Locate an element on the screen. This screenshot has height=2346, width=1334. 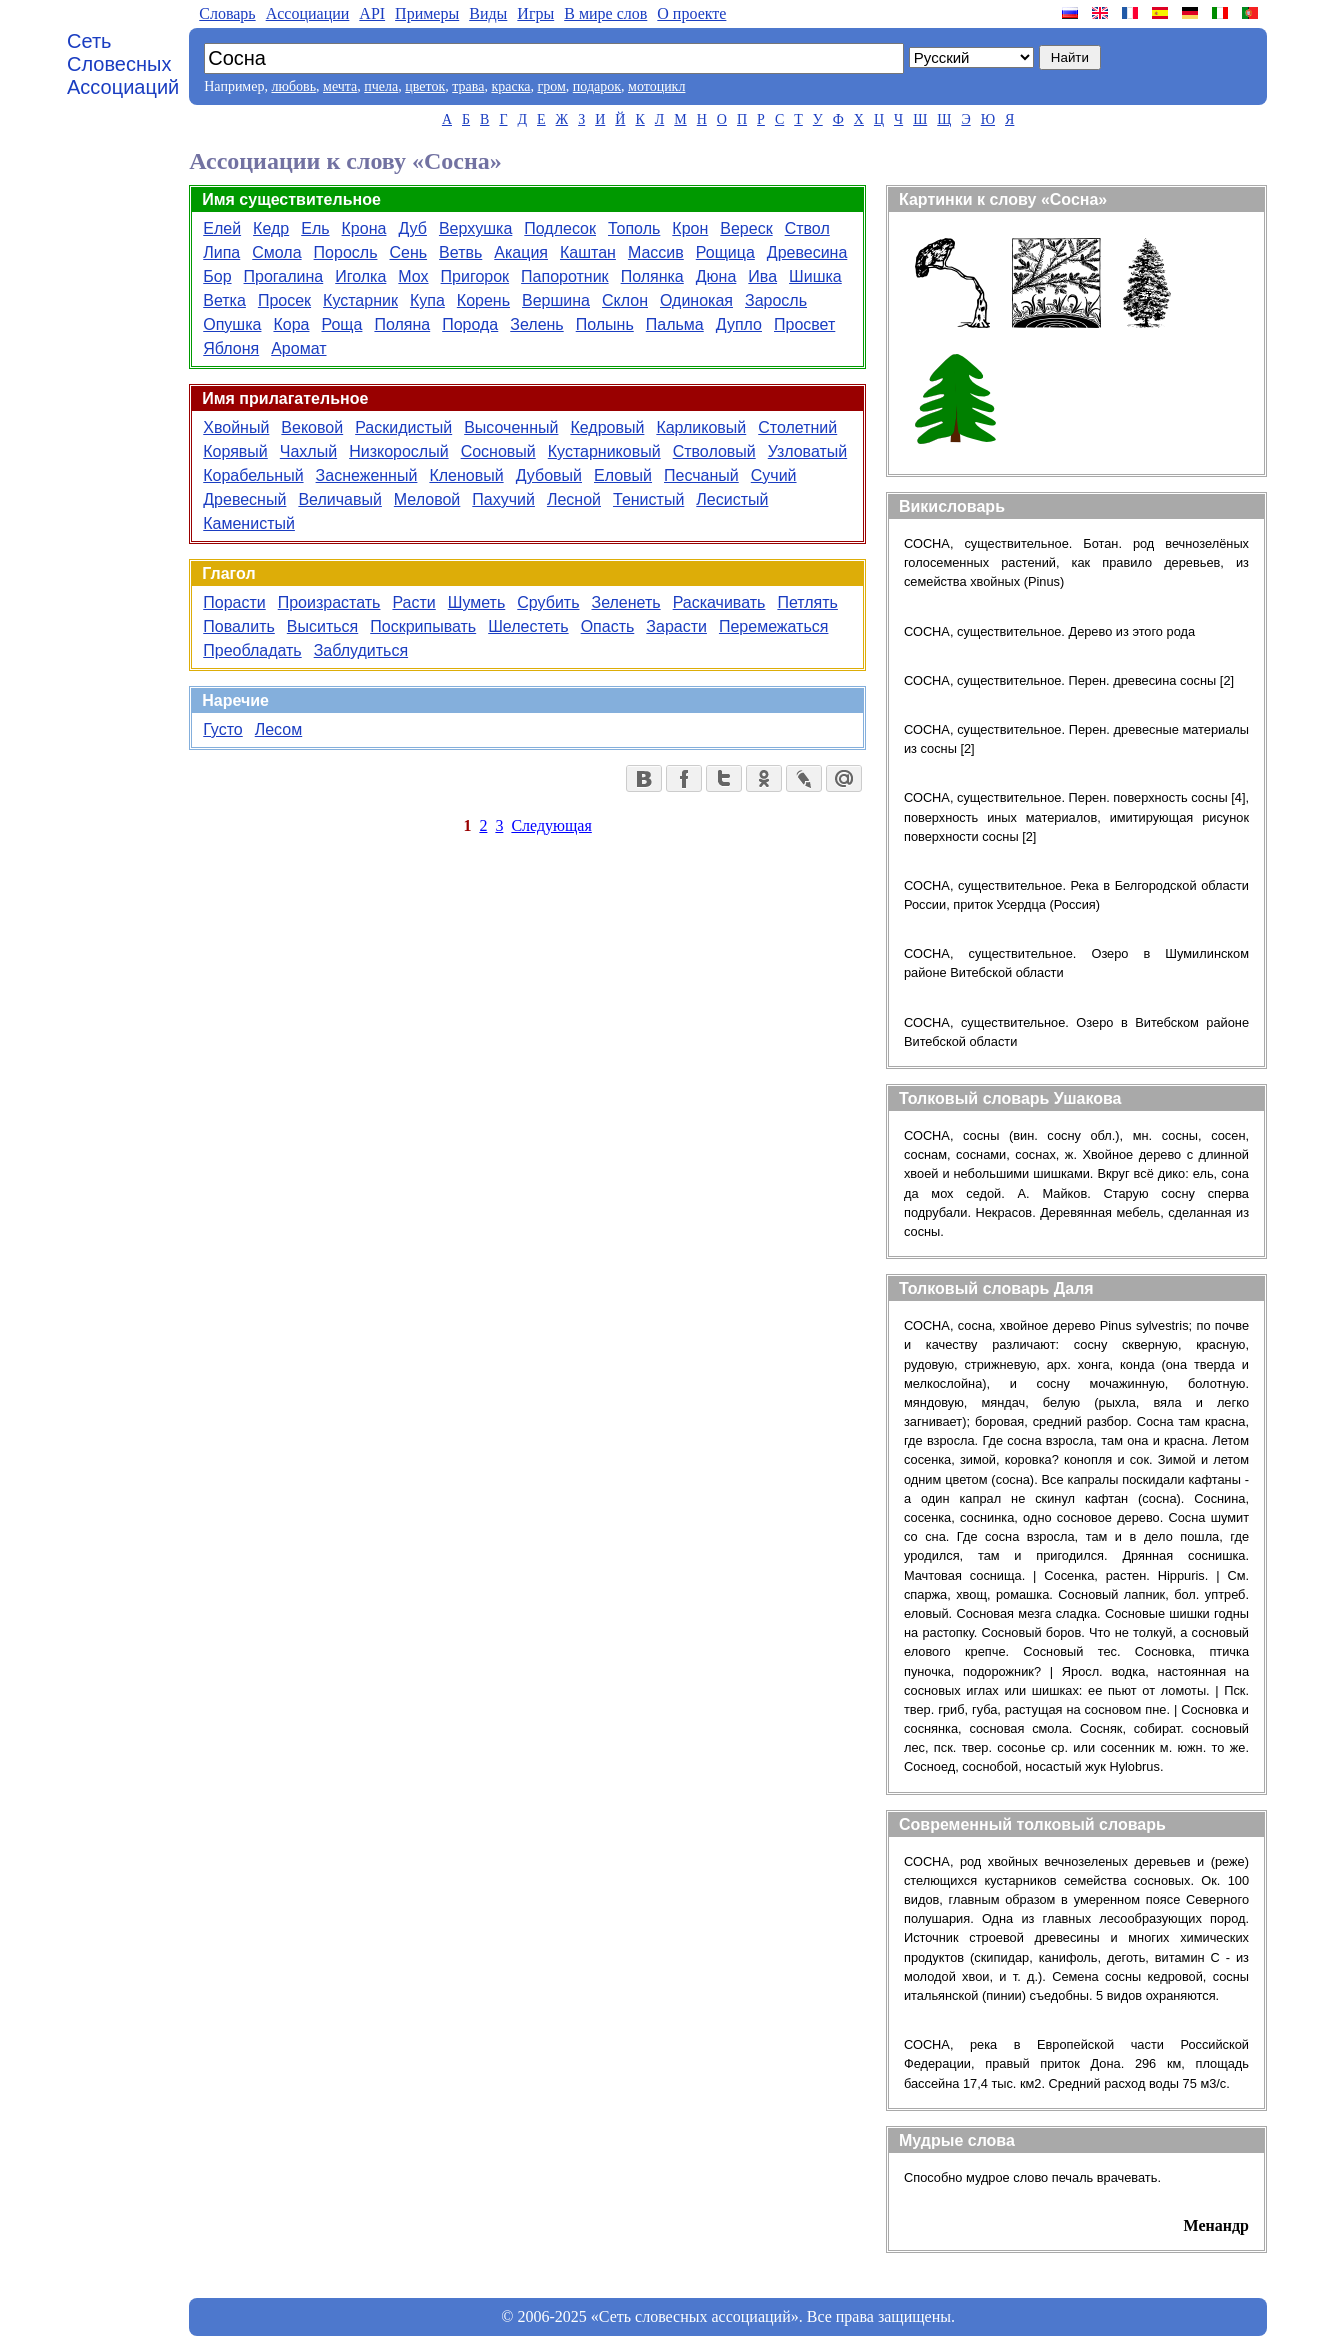
Карликовый is located at coordinates (701, 427).